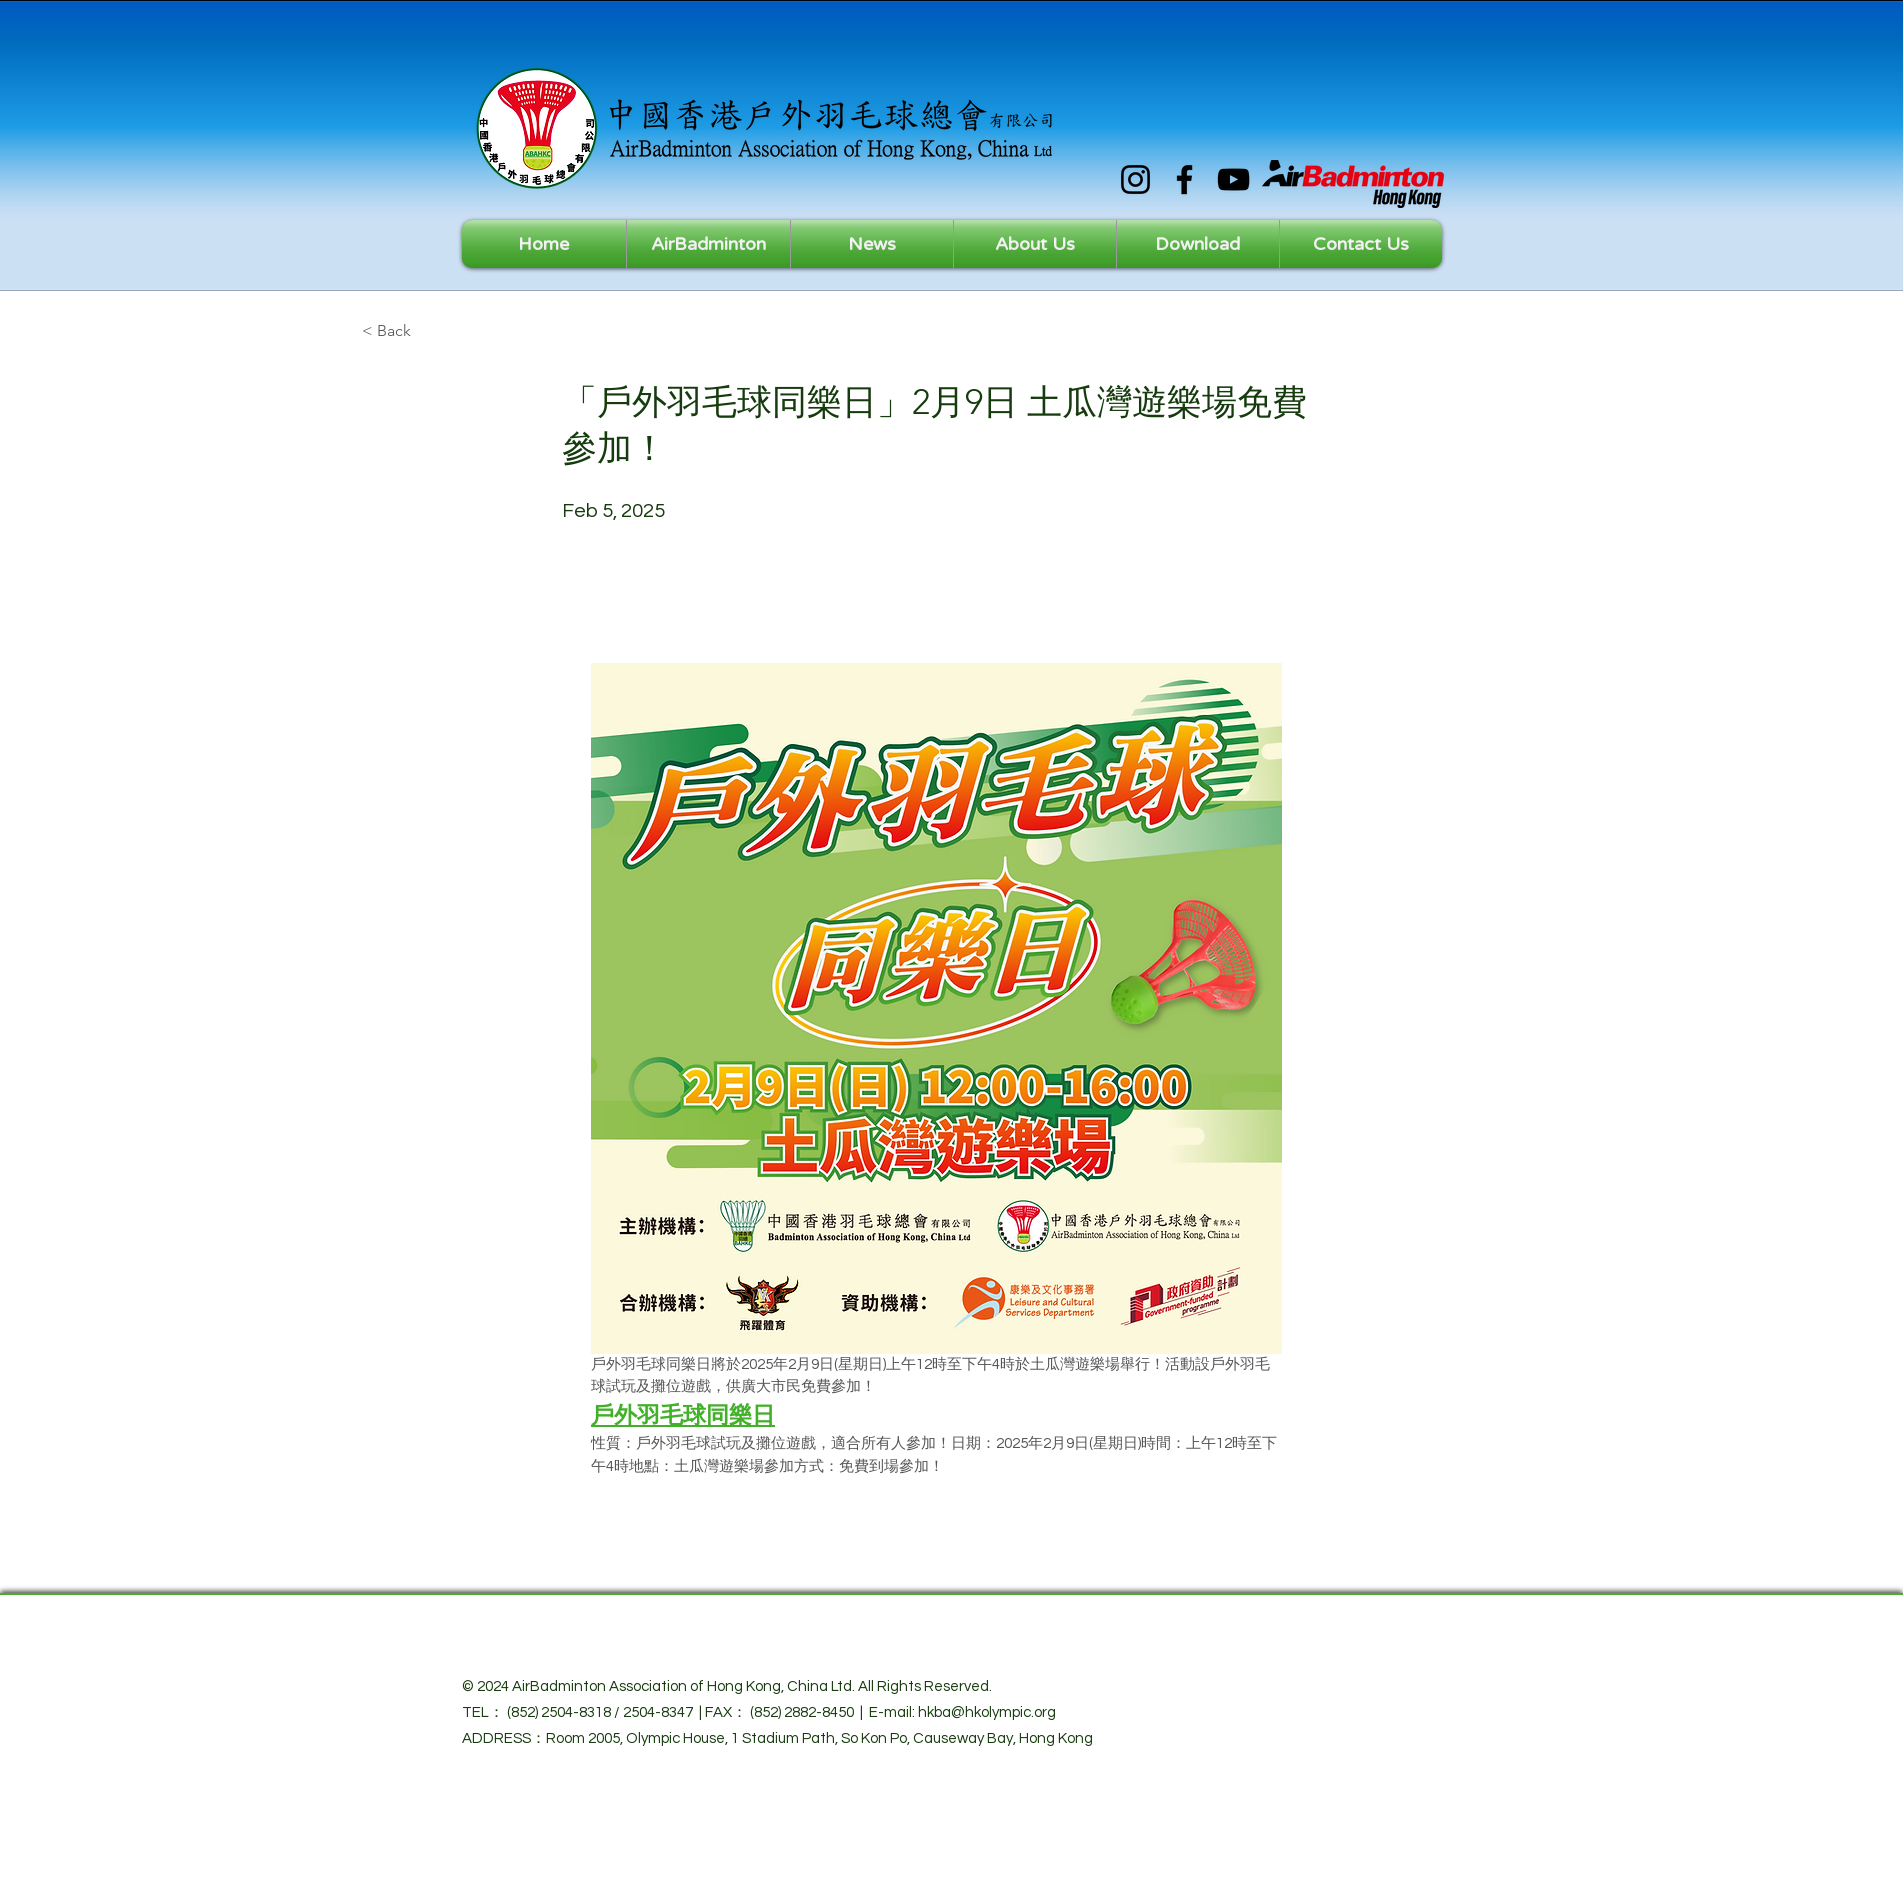  I want to click on [Facebook], so click(1184, 179).